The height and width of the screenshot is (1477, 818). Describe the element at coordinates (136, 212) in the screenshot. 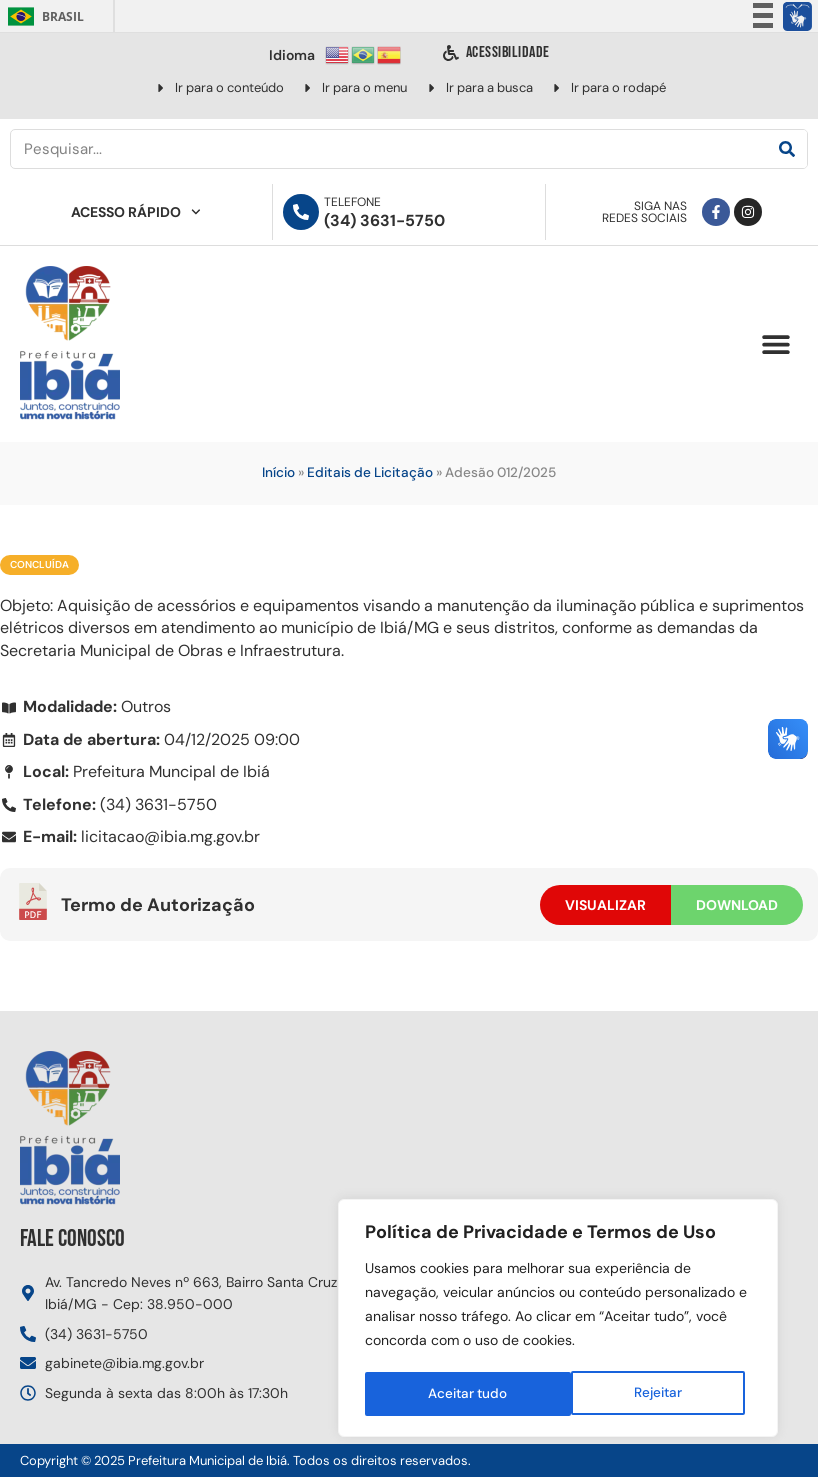

I see `Acesso Rápido` at that location.